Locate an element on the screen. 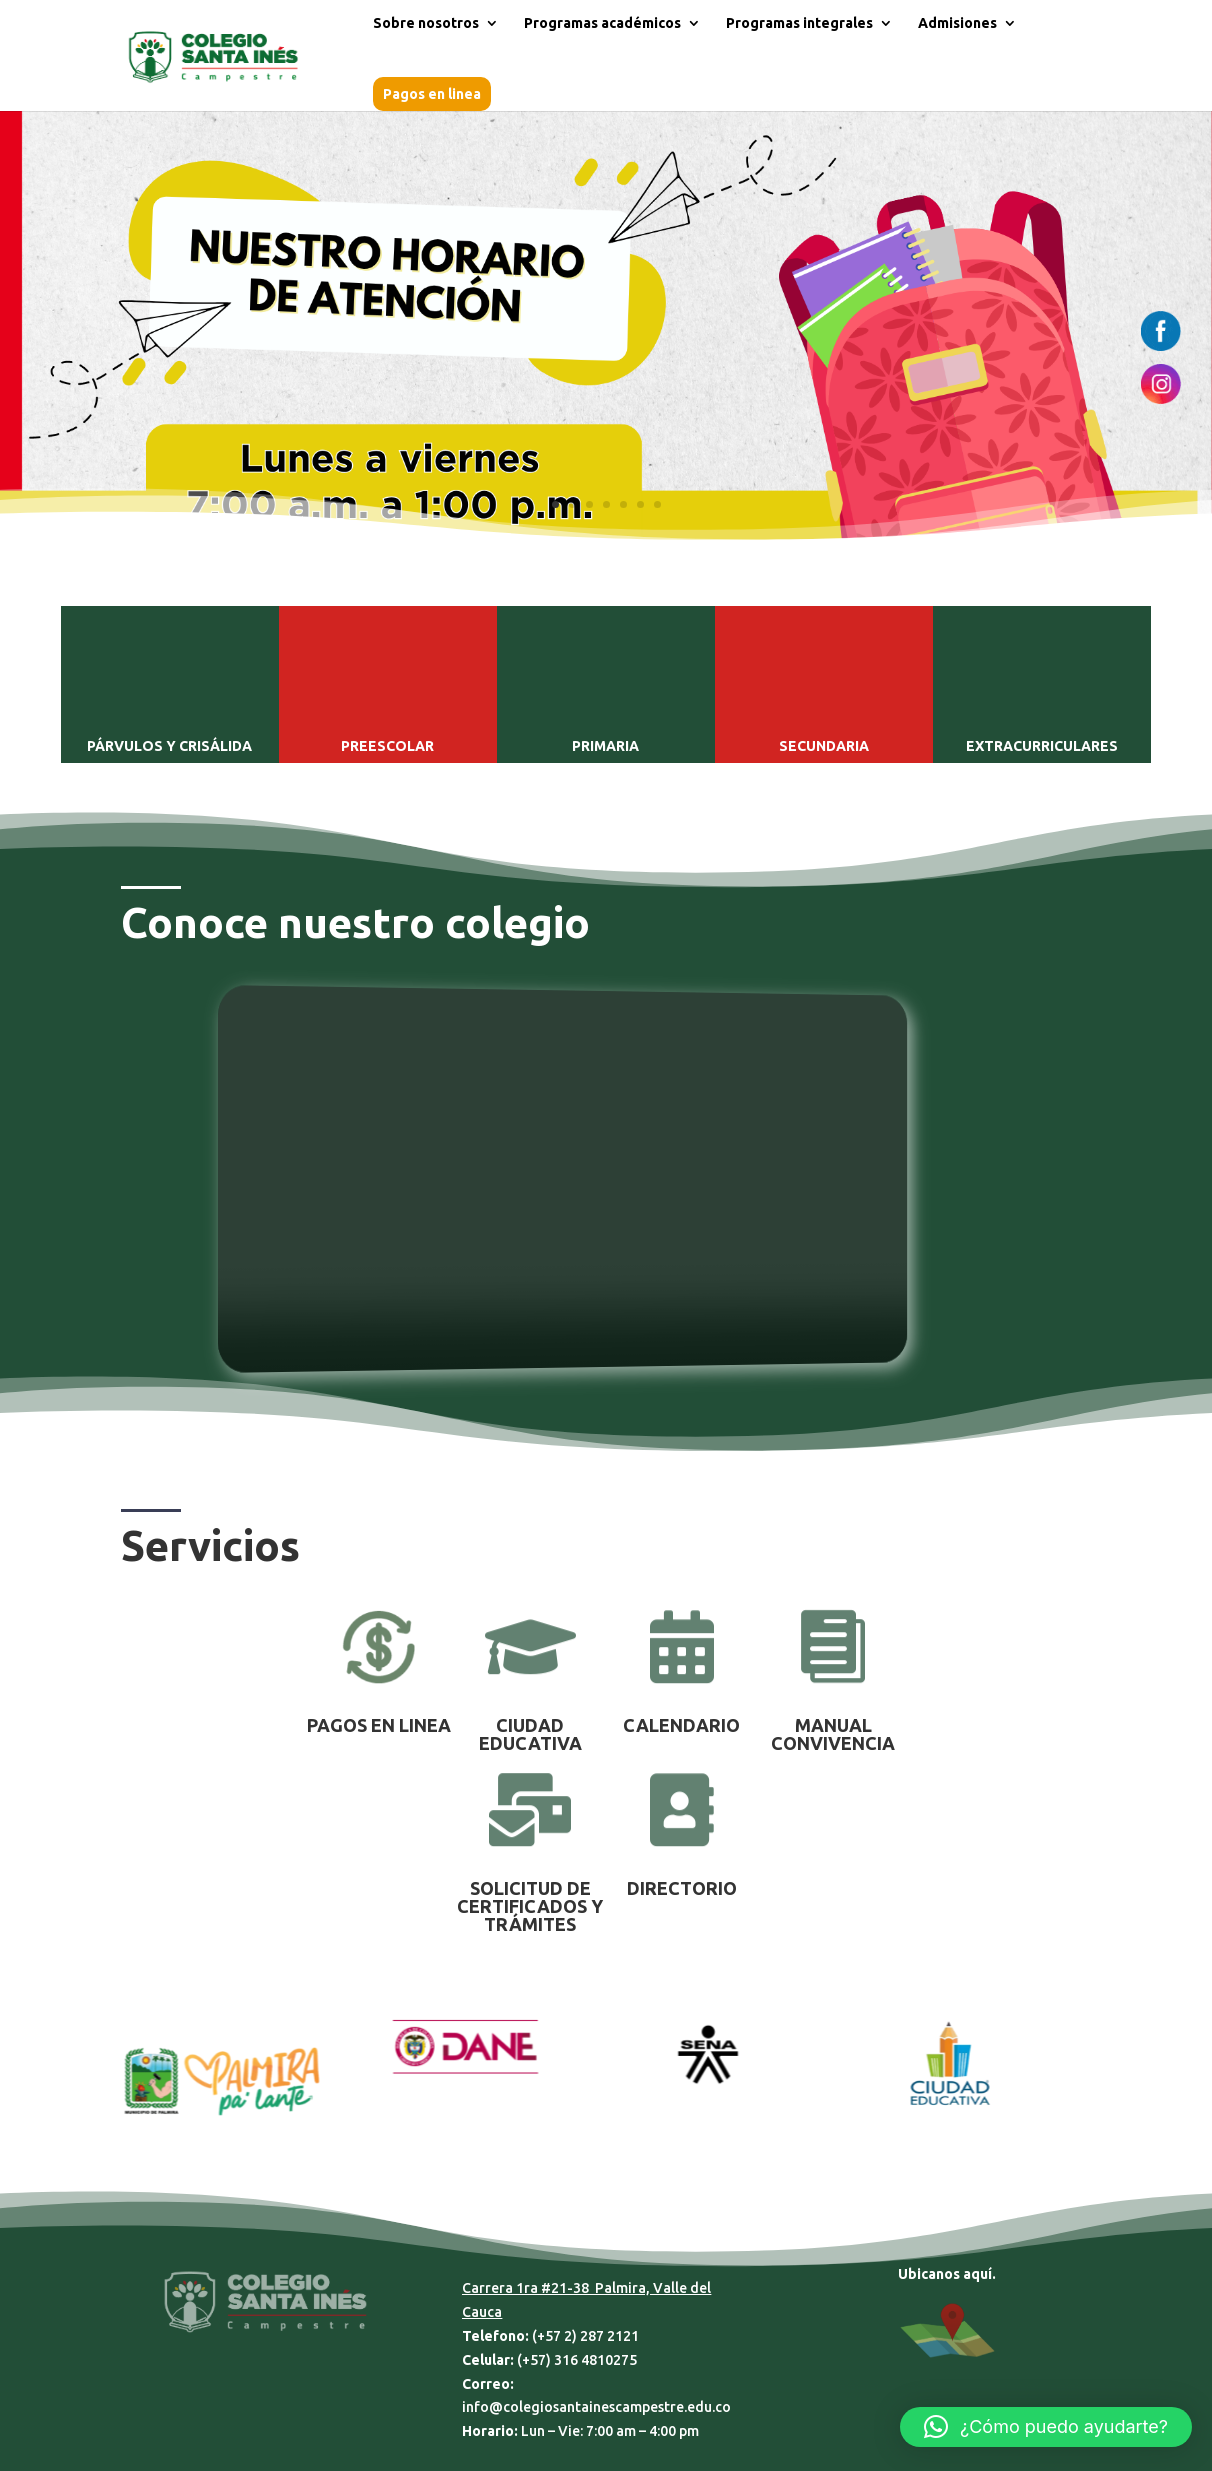  DIRECTORIO is located at coordinates (682, 1888).